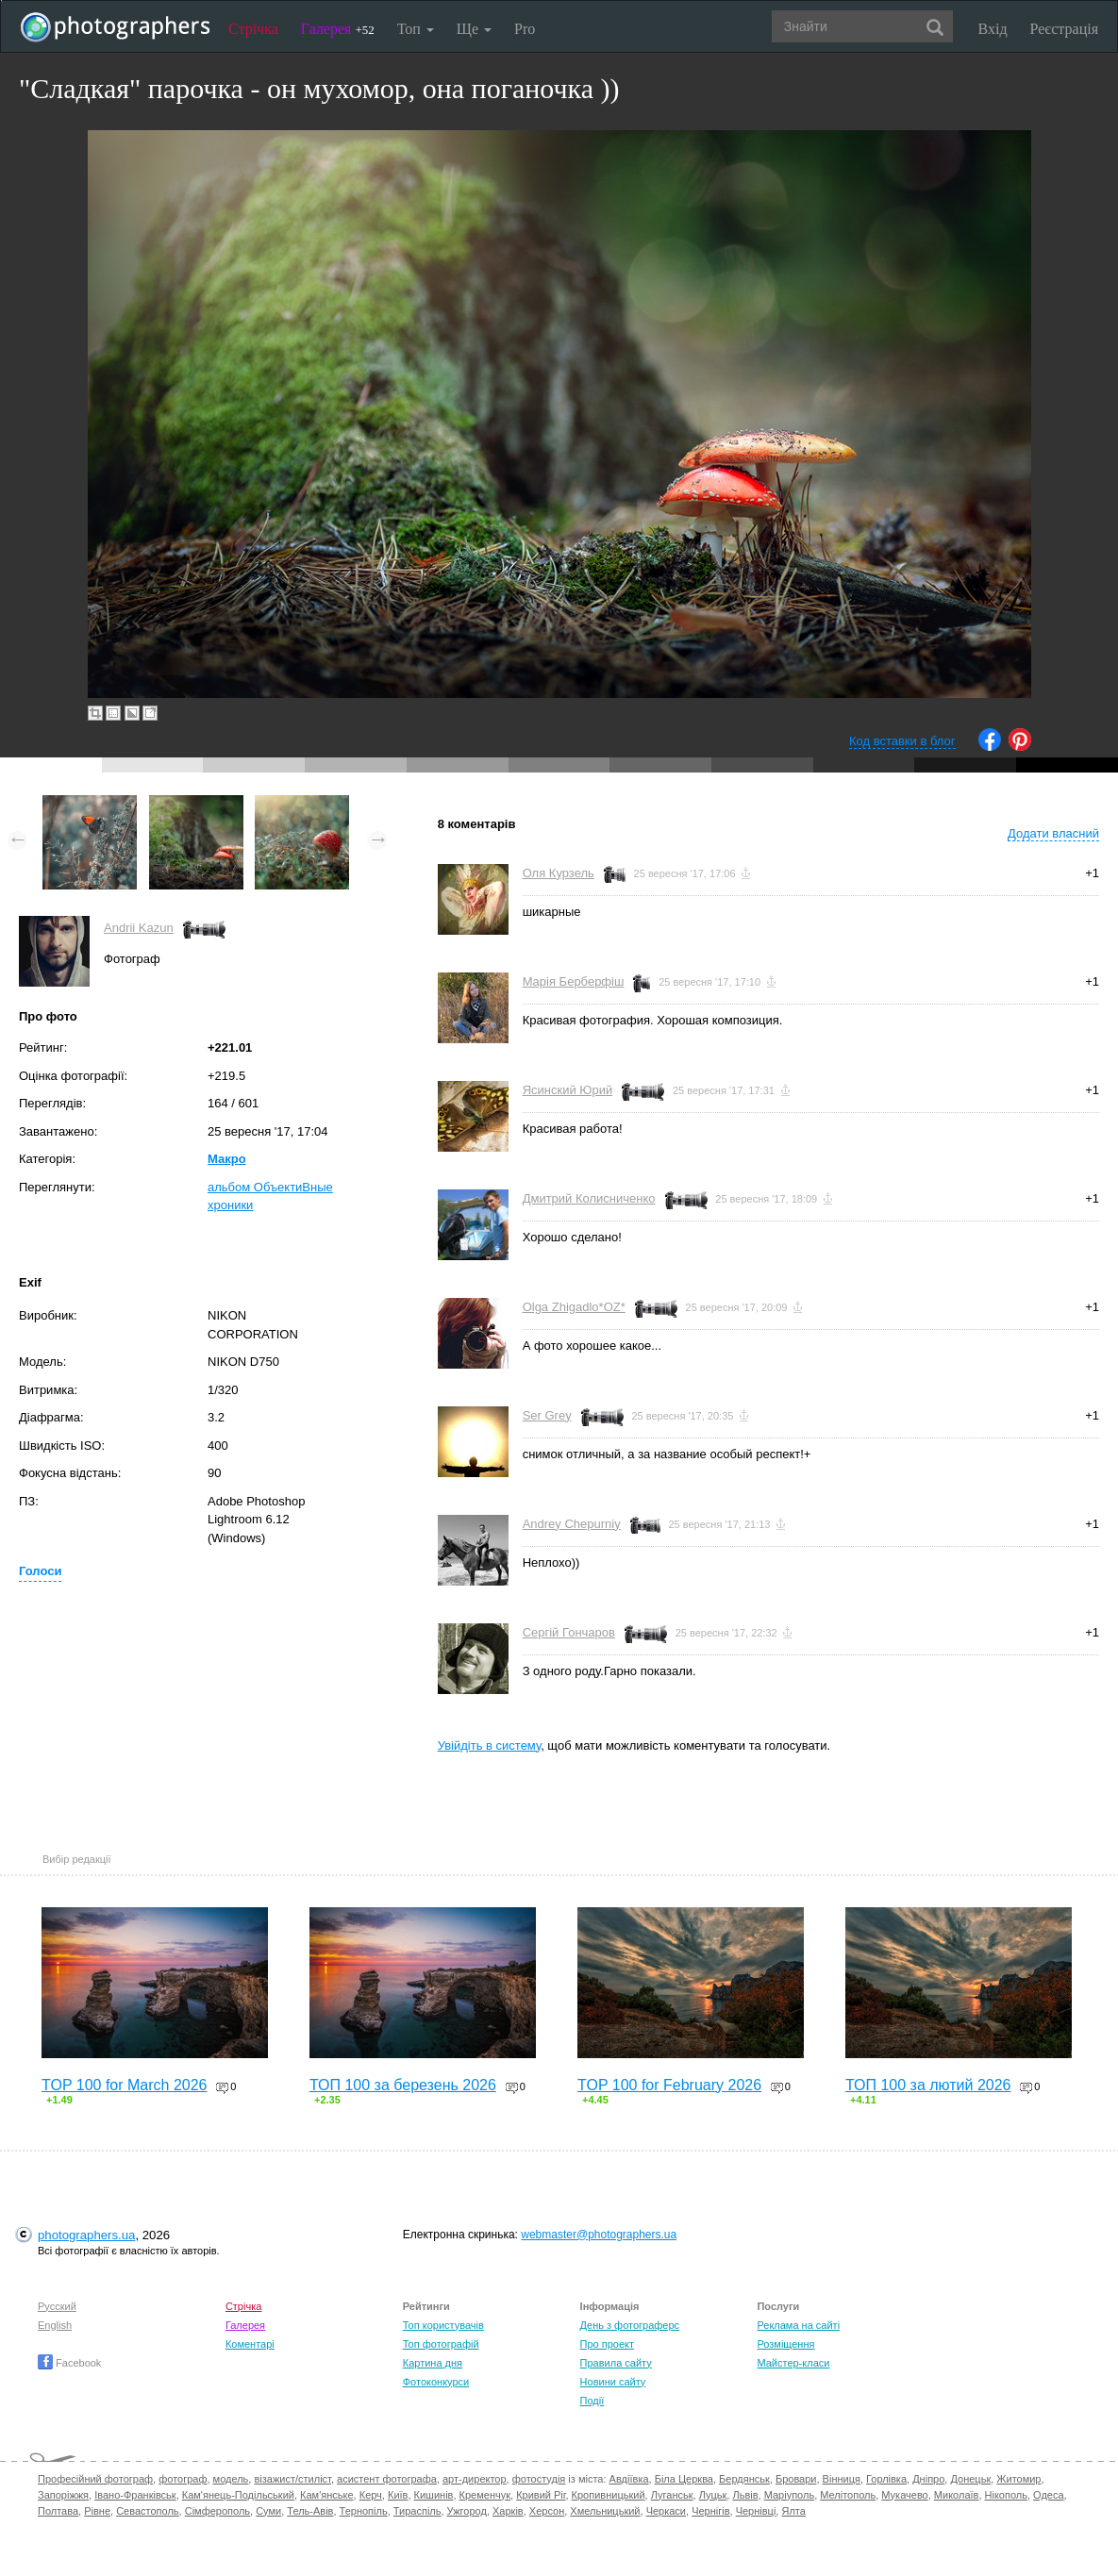  I want to click on Ser Grey, so click(547, 1415).